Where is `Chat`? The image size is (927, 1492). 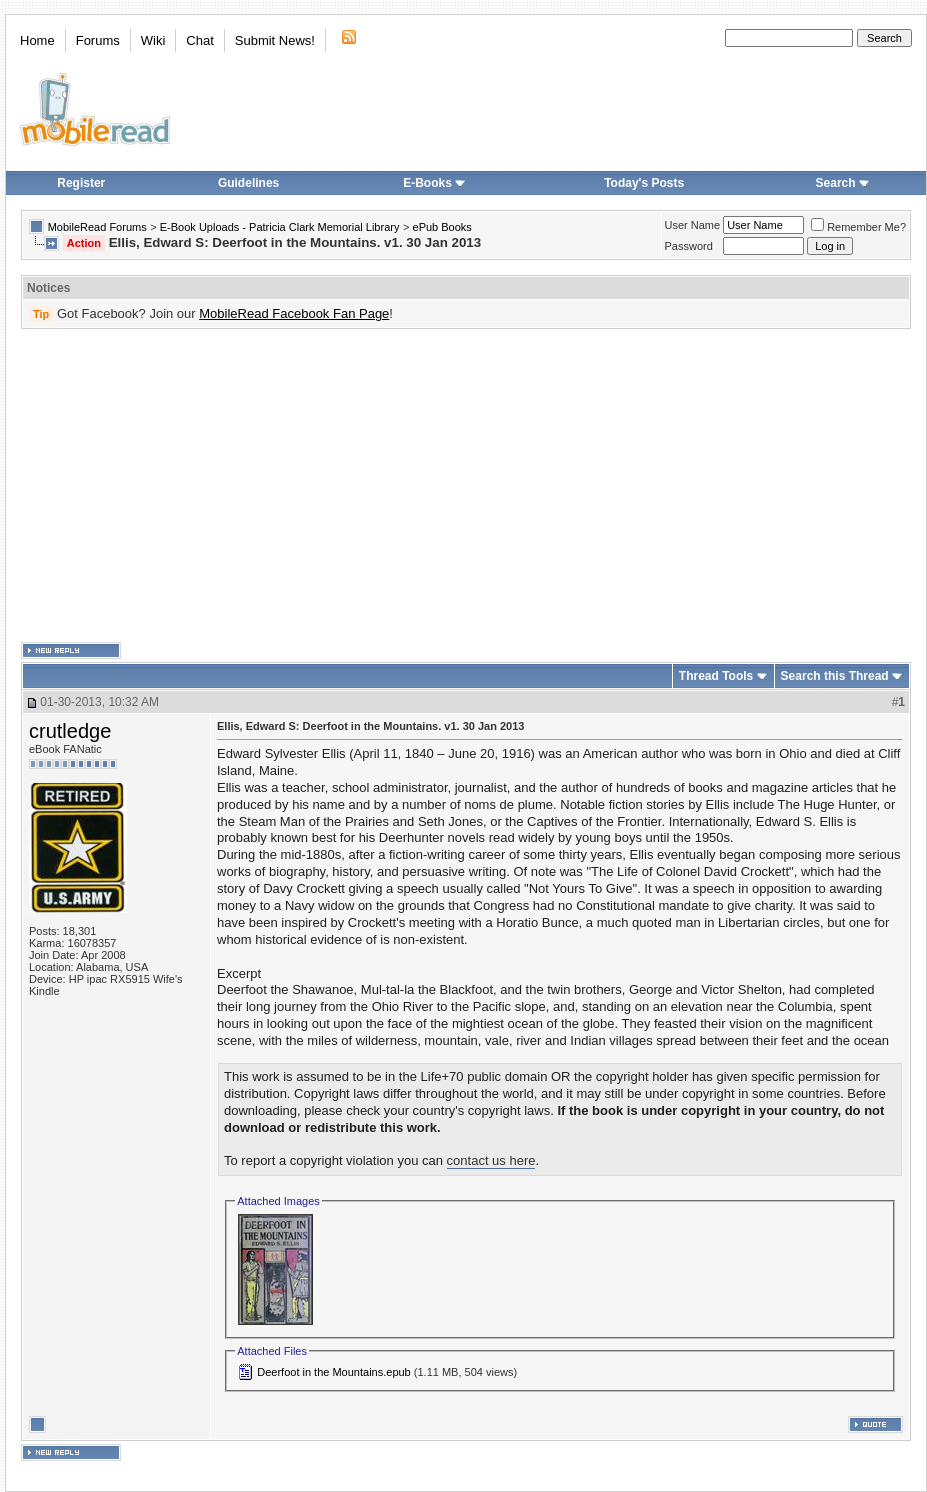 Chat is located at coordinates (199, 40).